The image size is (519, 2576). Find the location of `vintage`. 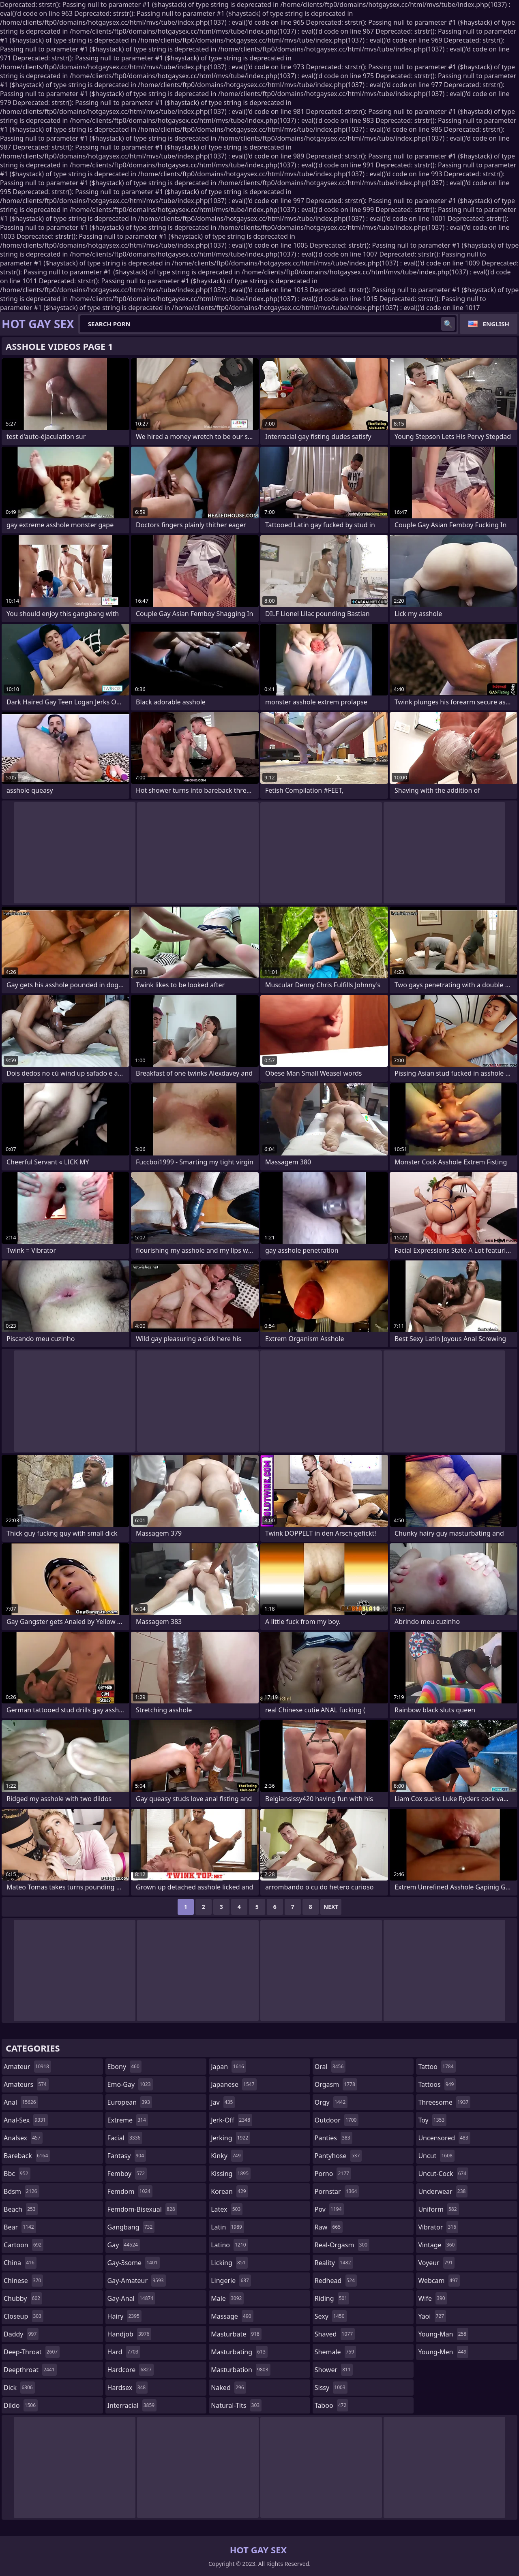

vintage is located at coordinates (437, 2245).